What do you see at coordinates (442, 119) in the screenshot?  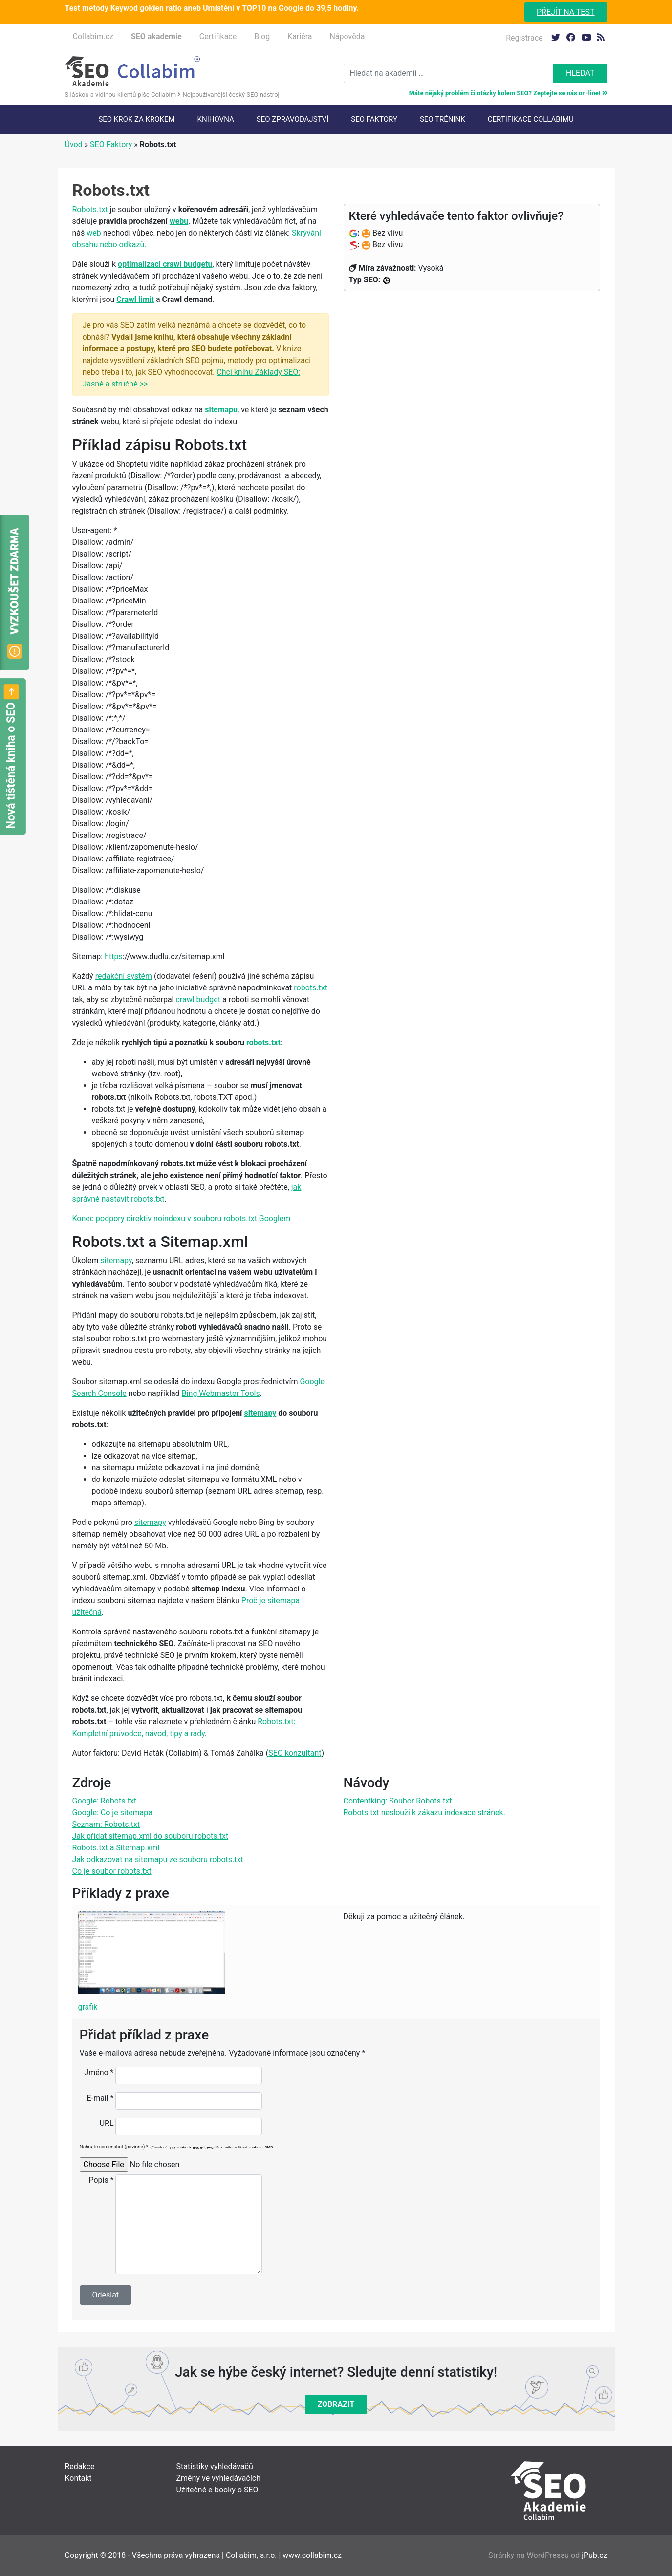 I see `SEO trénink` at bounding box center [442, 119].